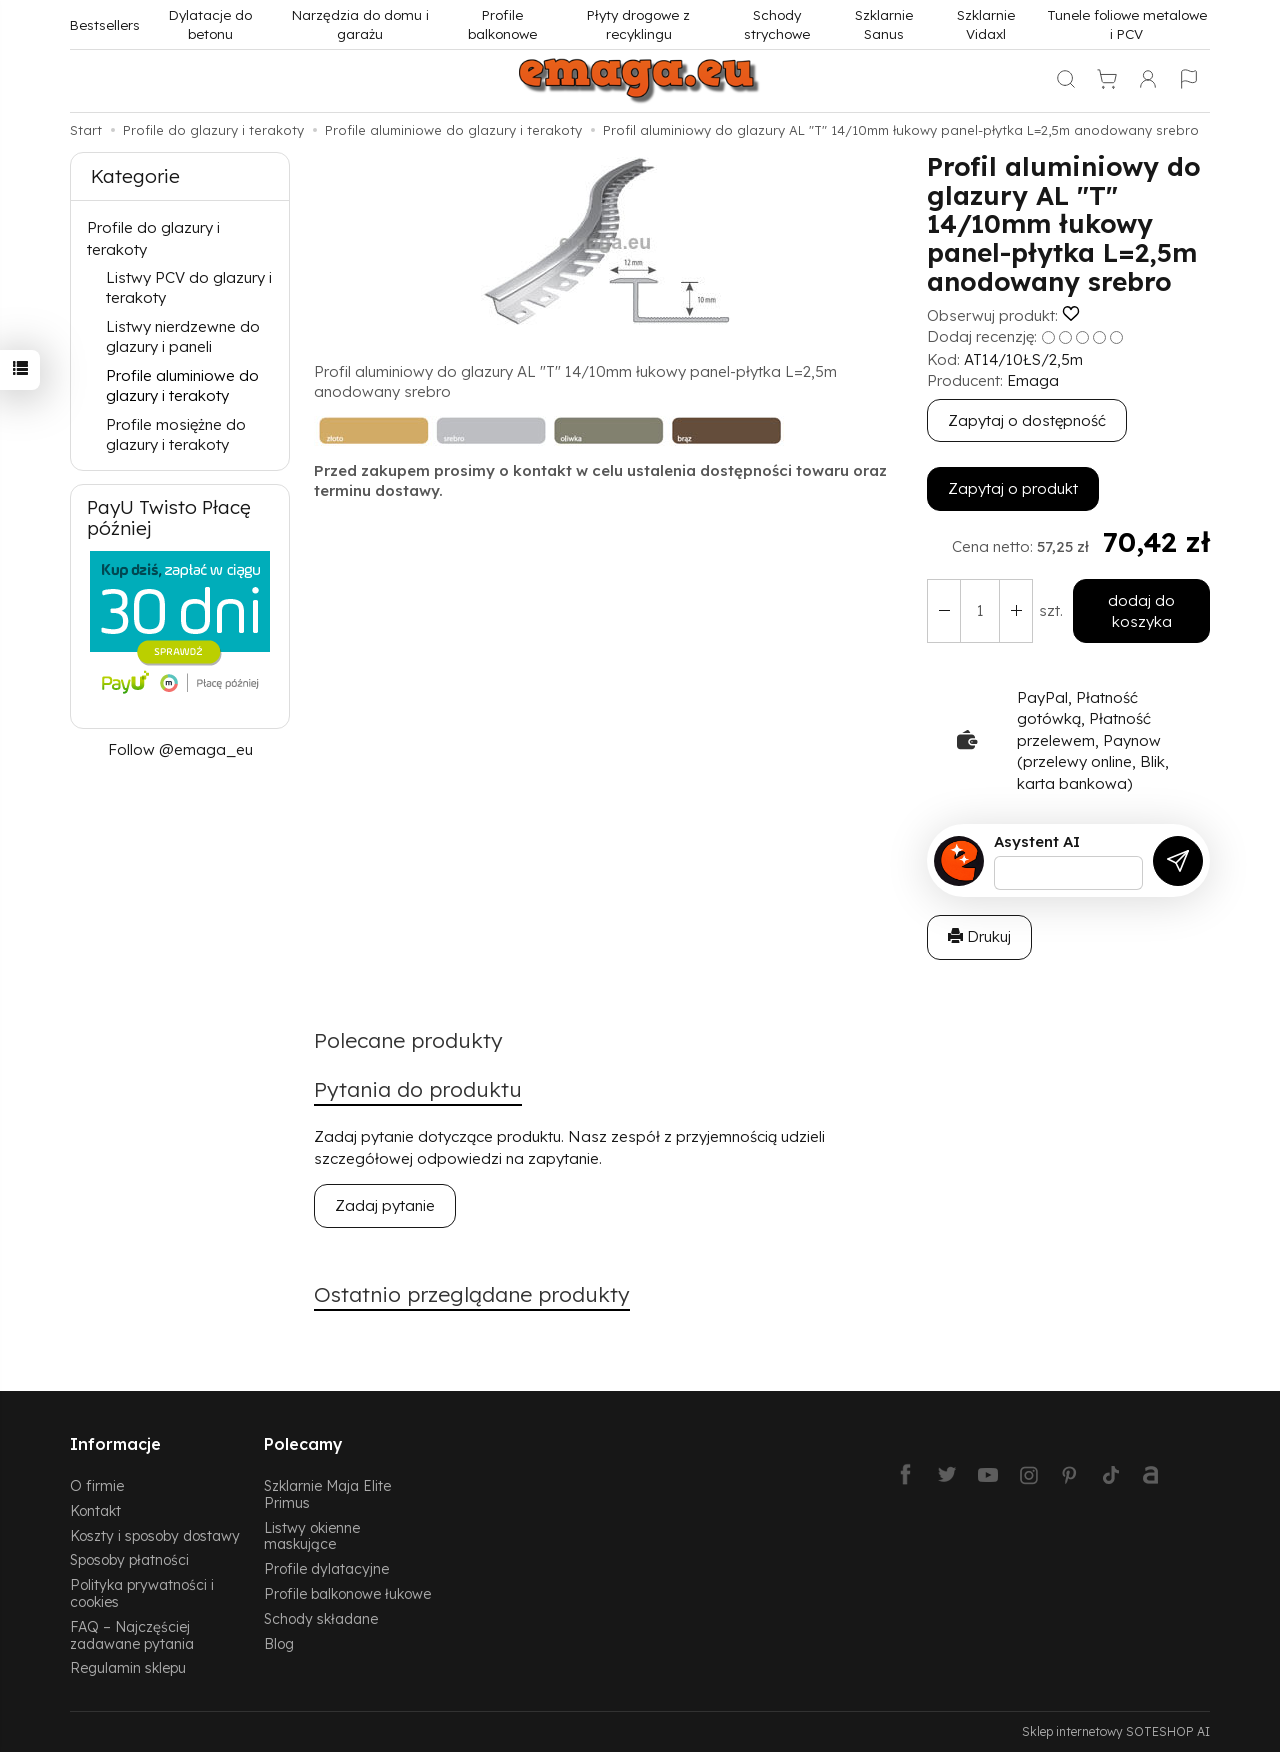 The width and height of the screenshot is (1280, 1752). I want to click on Szklarnie Sanus, so click(884, 24).